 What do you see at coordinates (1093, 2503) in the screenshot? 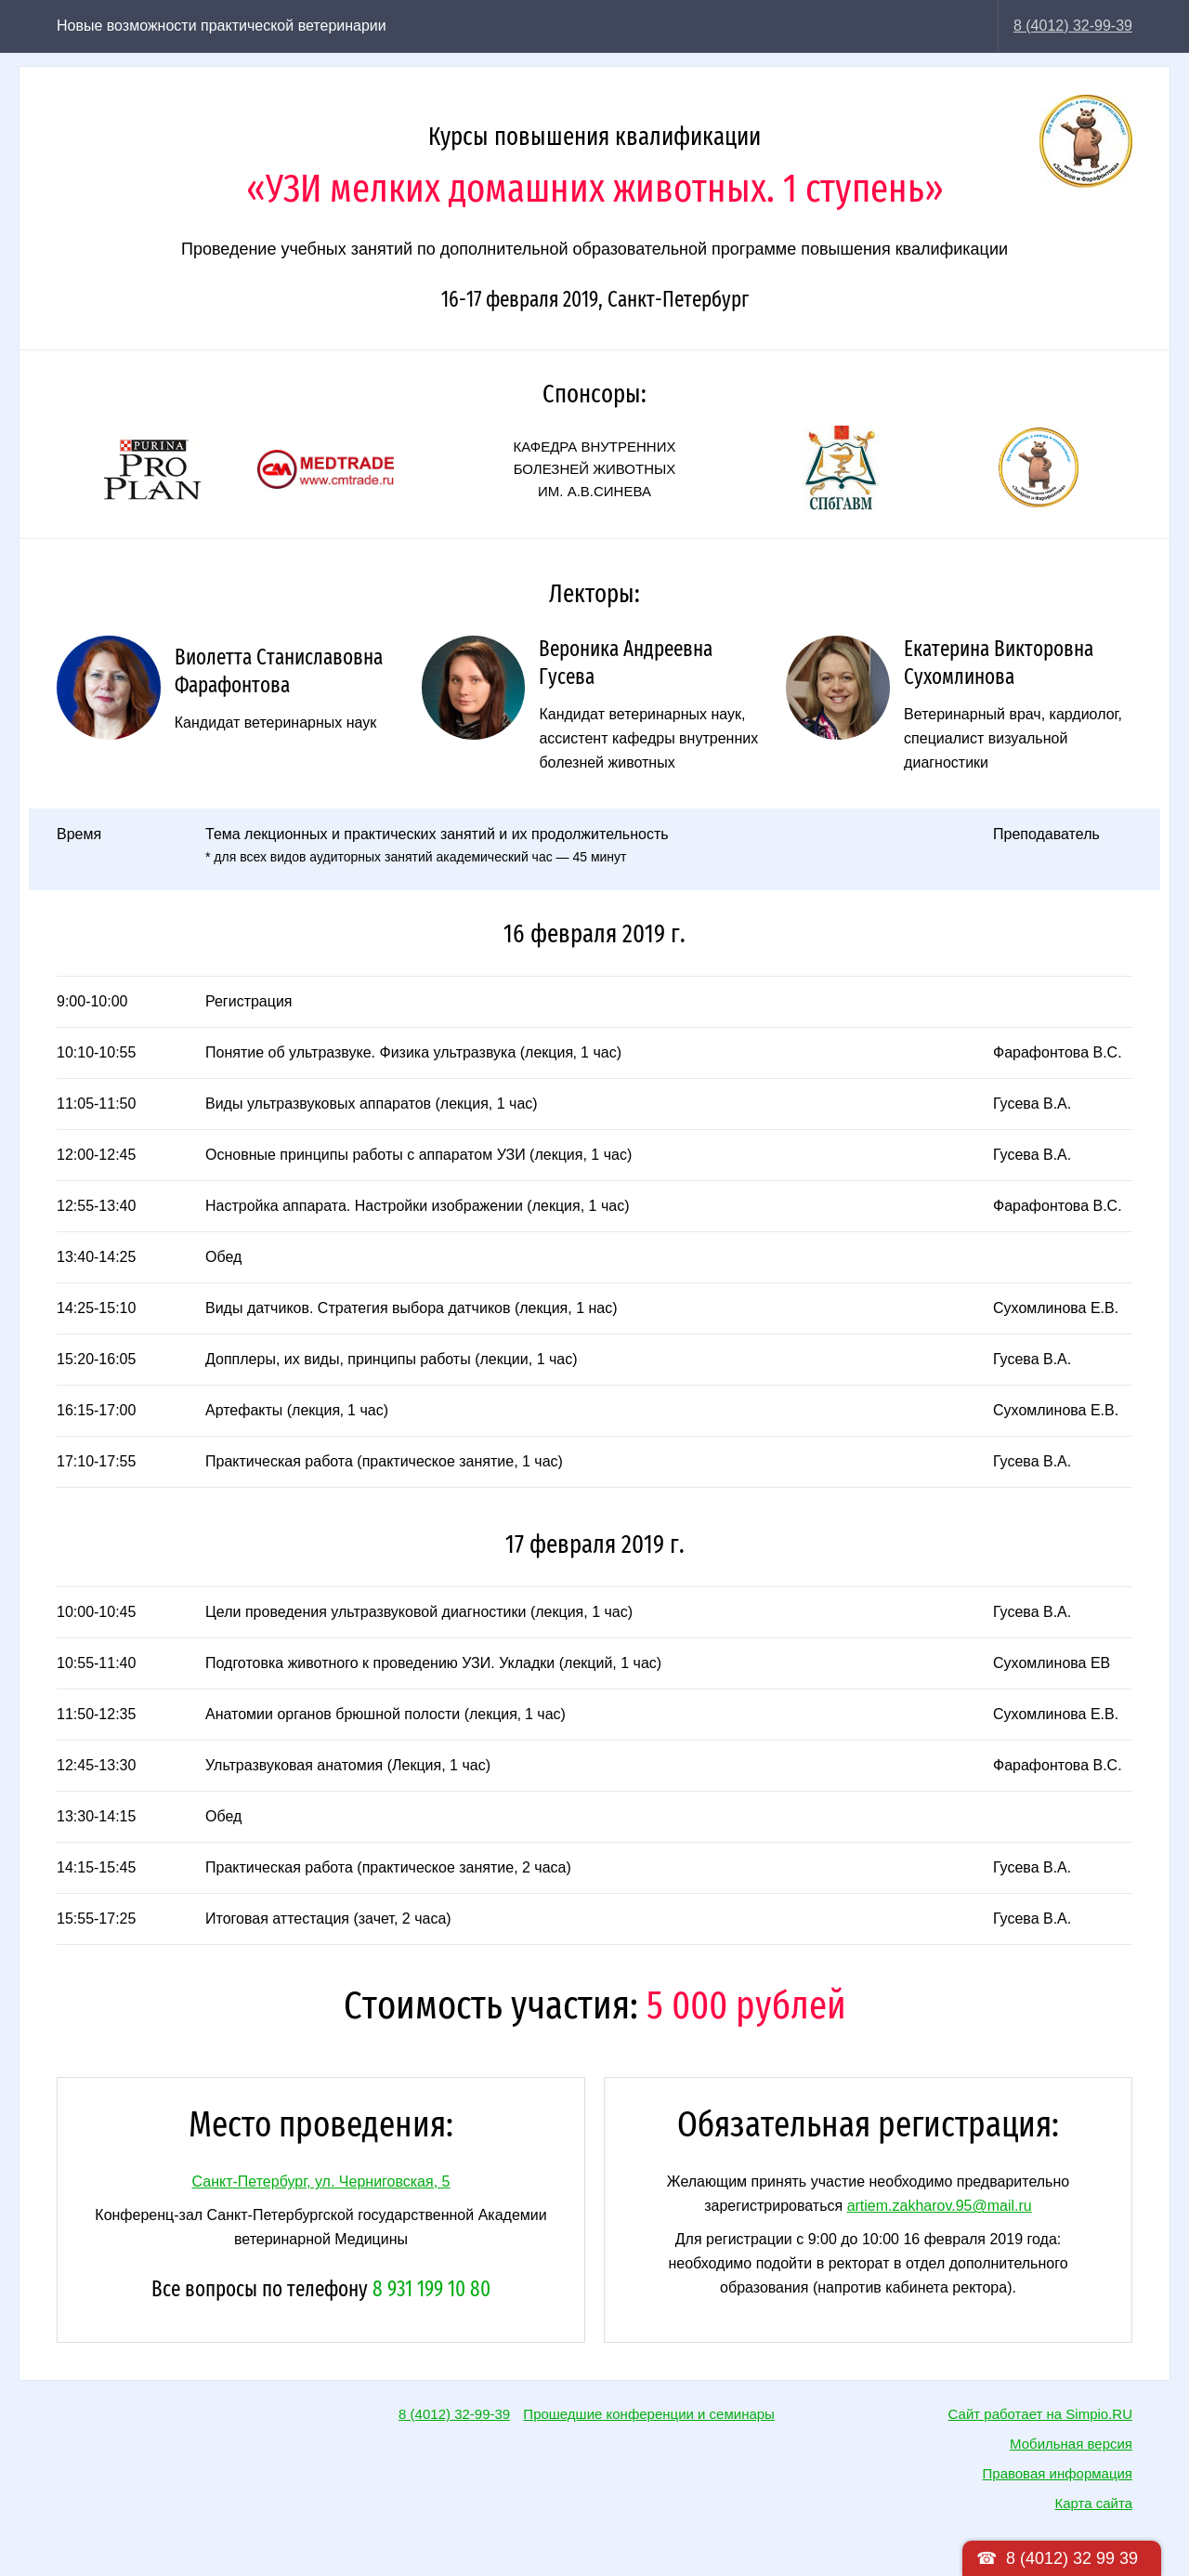
I see `Карта сайта` at bounding box center [1093, 2503].